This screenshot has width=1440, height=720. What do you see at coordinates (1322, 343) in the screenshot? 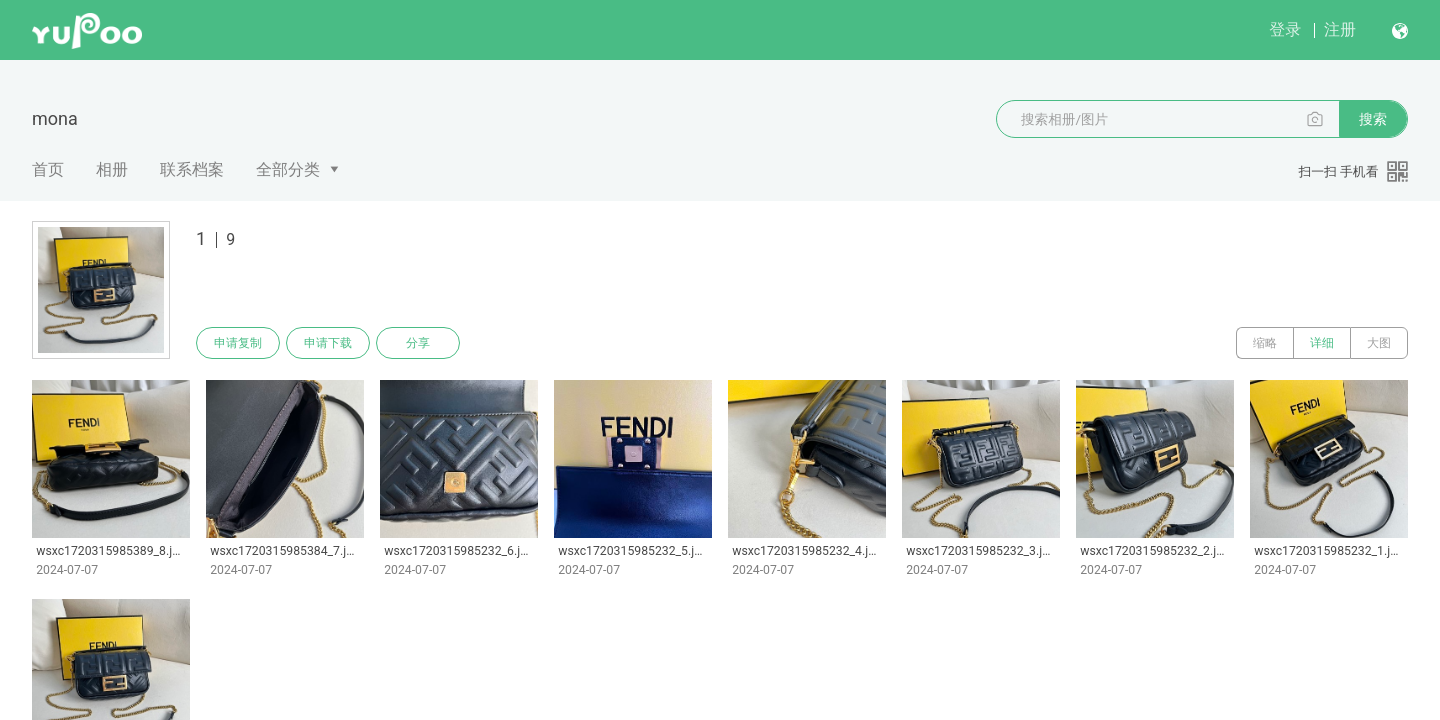
I see `详细` at bounding box center [1322, 343].